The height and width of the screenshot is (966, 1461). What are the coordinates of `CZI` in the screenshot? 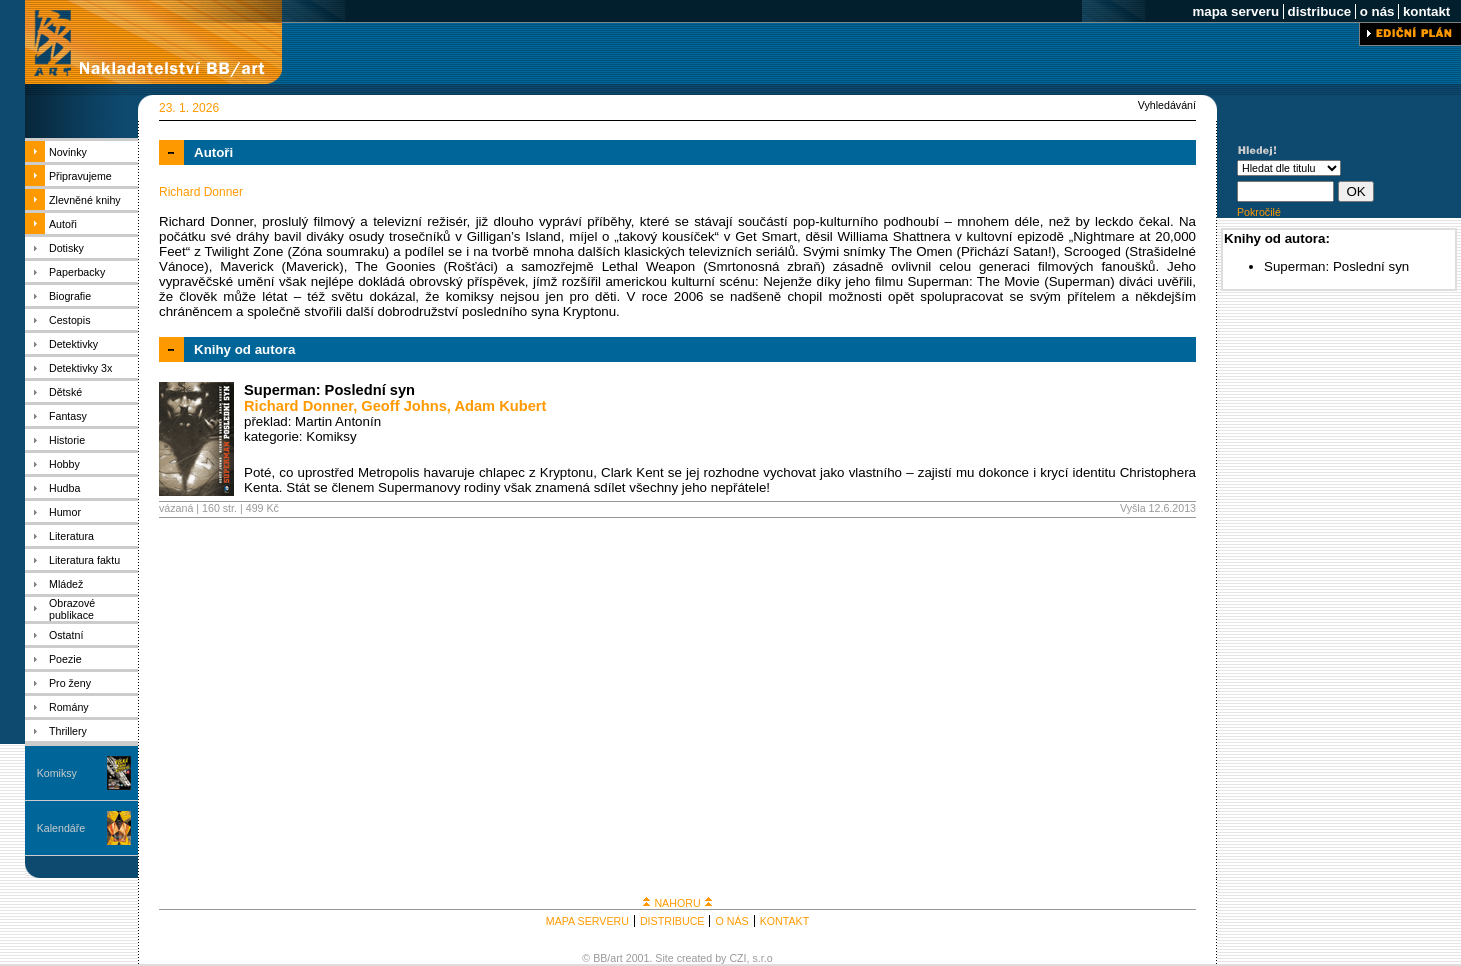 It's located at (737, 958).